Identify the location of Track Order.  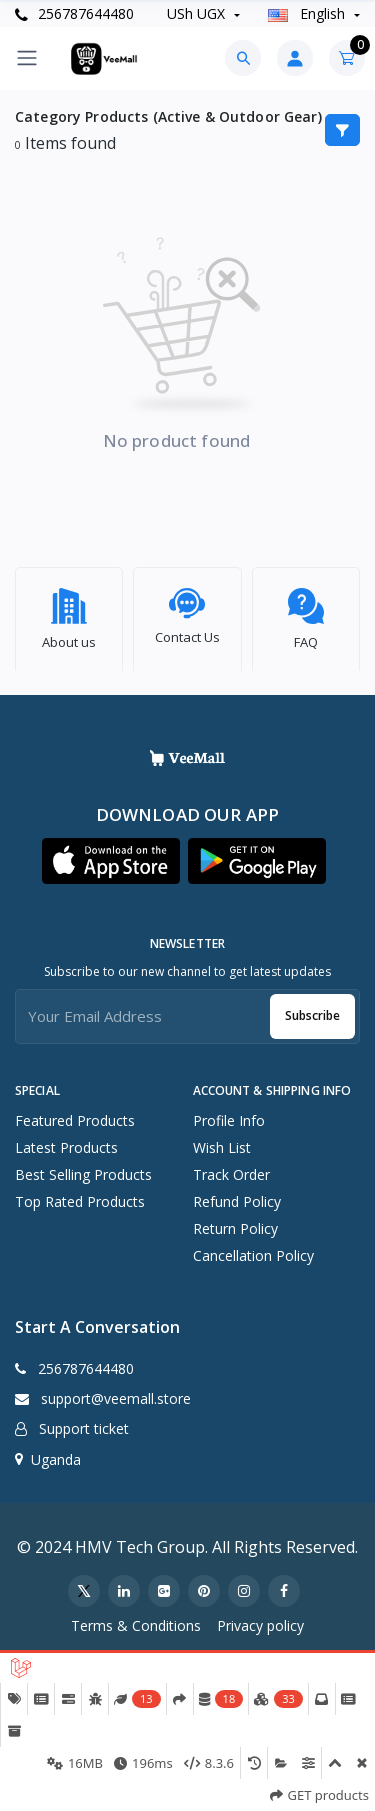
(231, 1168).